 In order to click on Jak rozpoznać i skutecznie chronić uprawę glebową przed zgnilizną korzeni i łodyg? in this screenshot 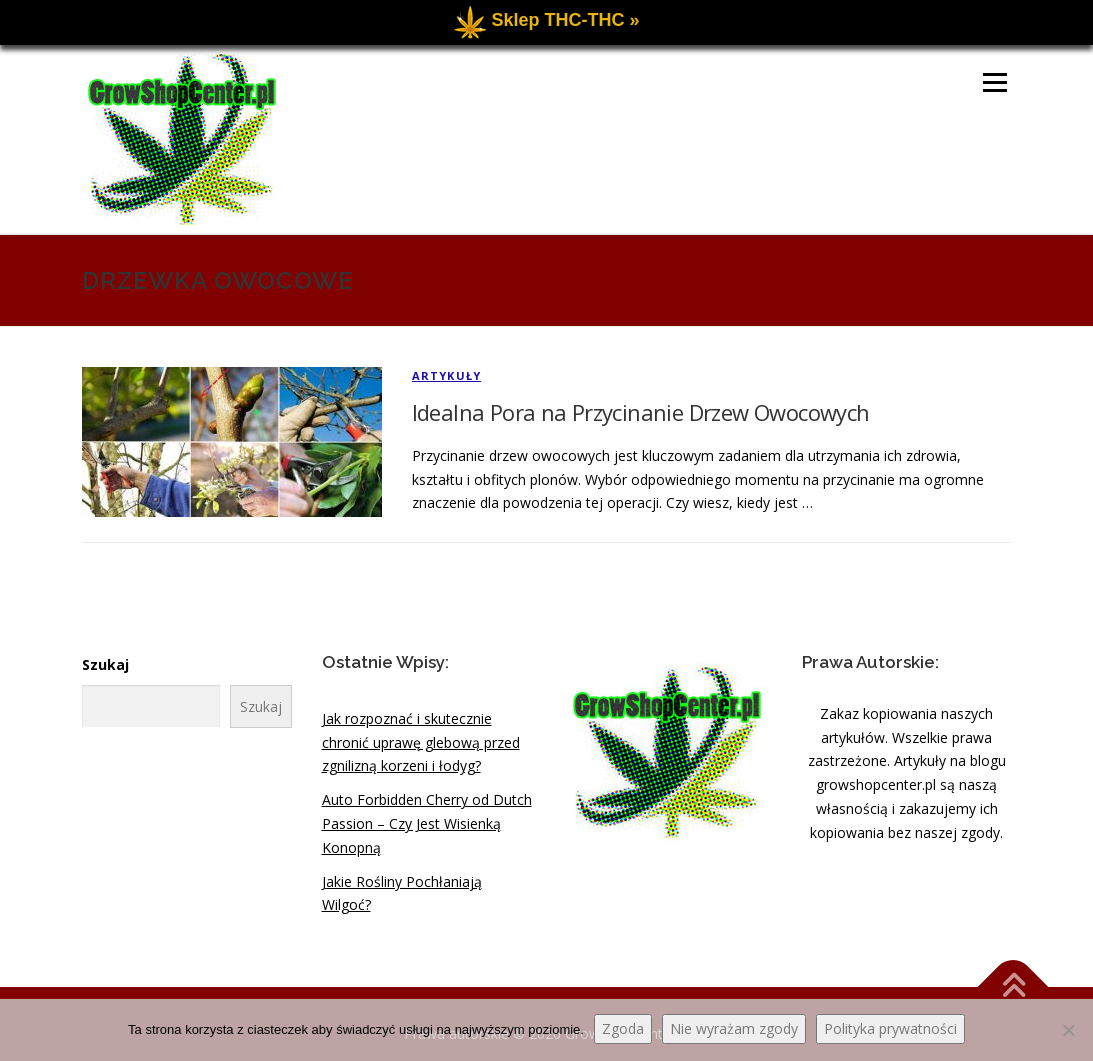, I will do `click(421, 742)`.